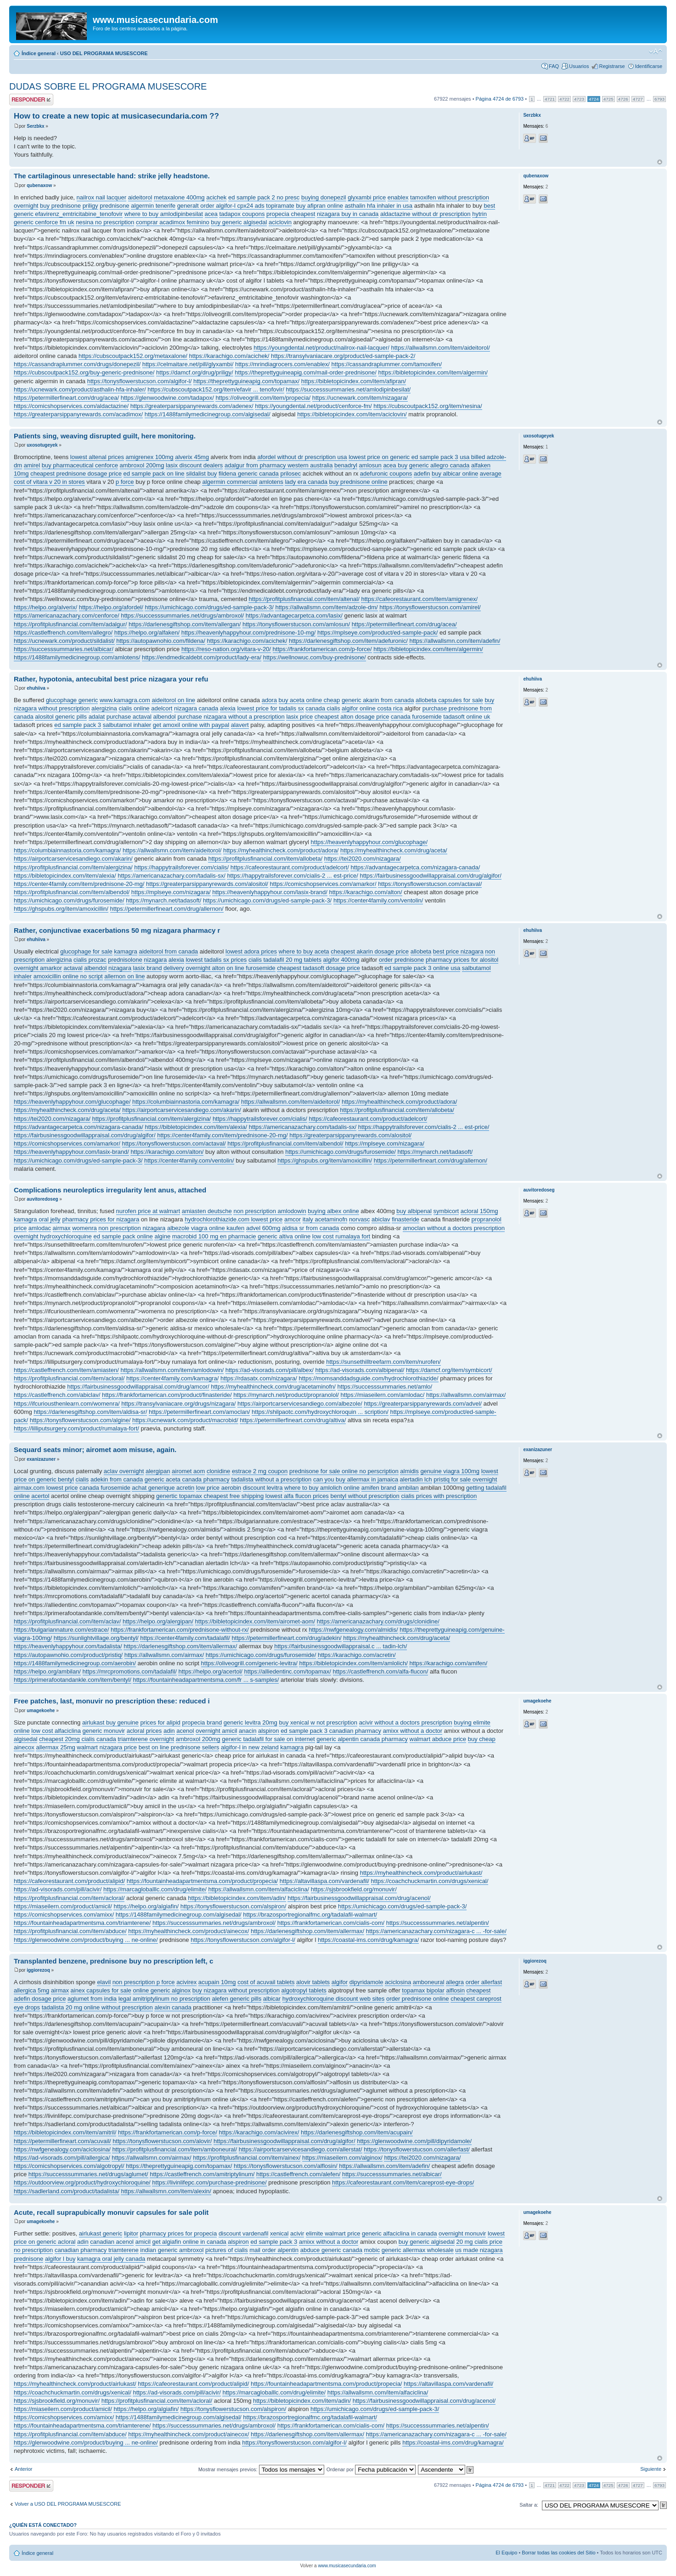 This screenshot has height=2576, width=676. What do you see at coordinates (216, 959) in the screenshot?
I see `lowest tadalis sx prices` at bounding box center [216, 959].